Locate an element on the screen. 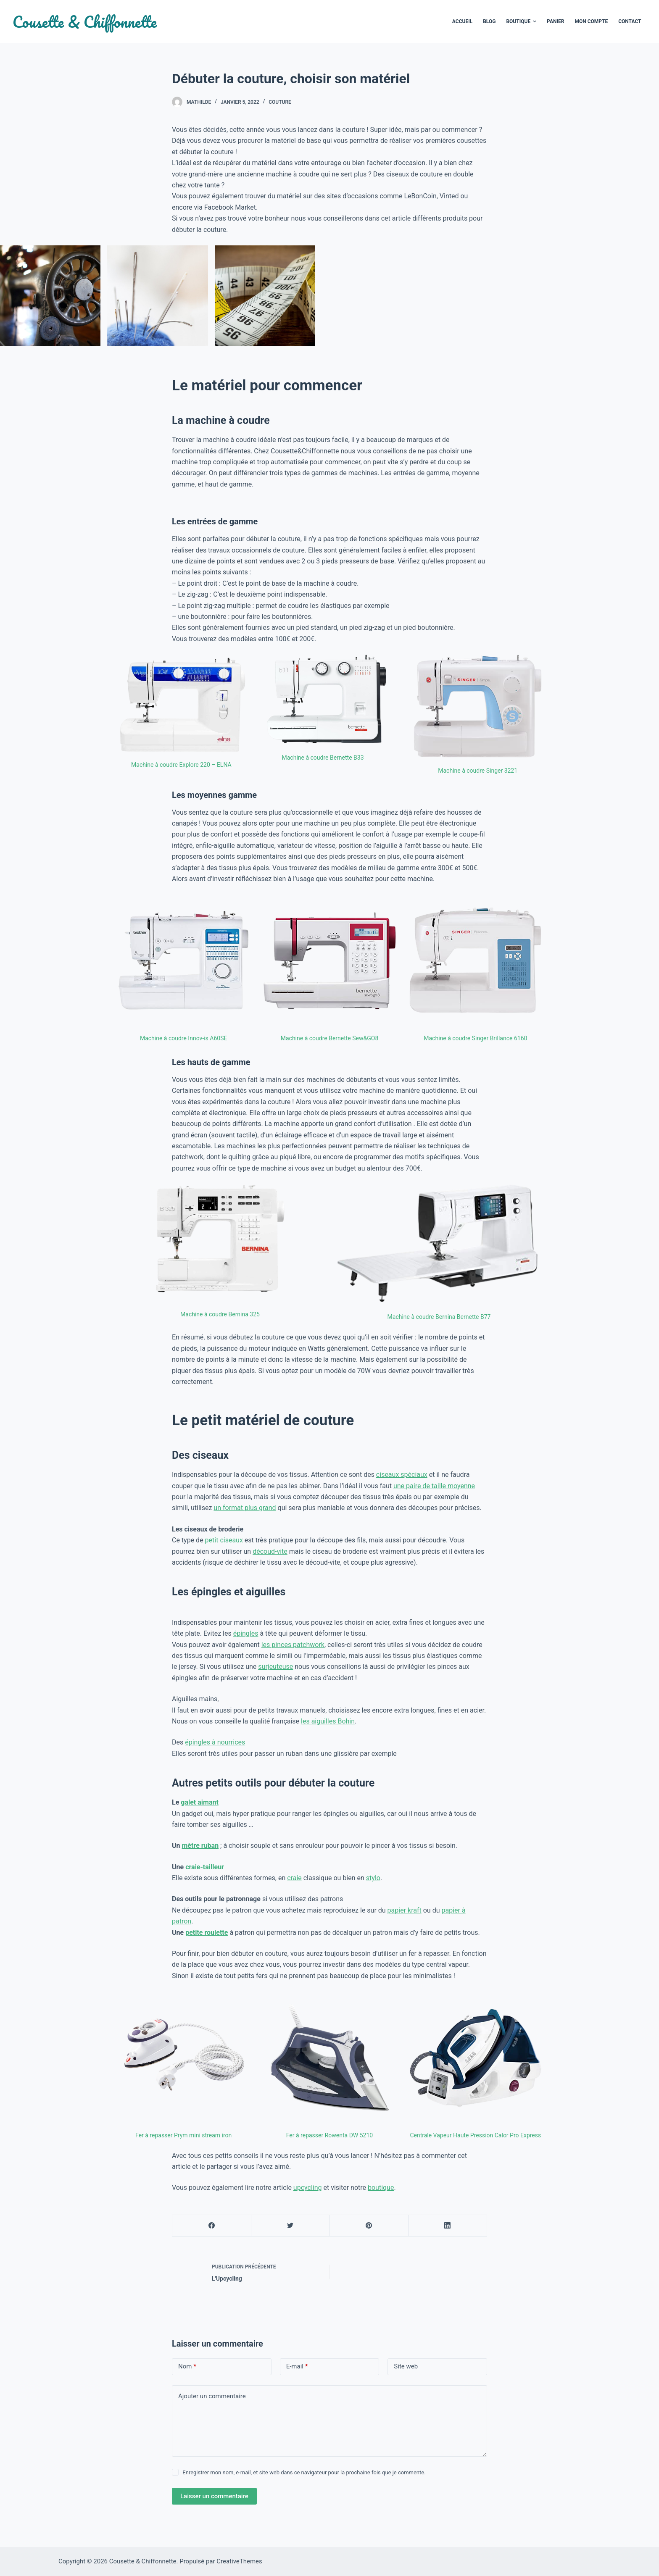 This screenshot has width=659, height=2576. Mathilde is located at coordinates (199, 102).